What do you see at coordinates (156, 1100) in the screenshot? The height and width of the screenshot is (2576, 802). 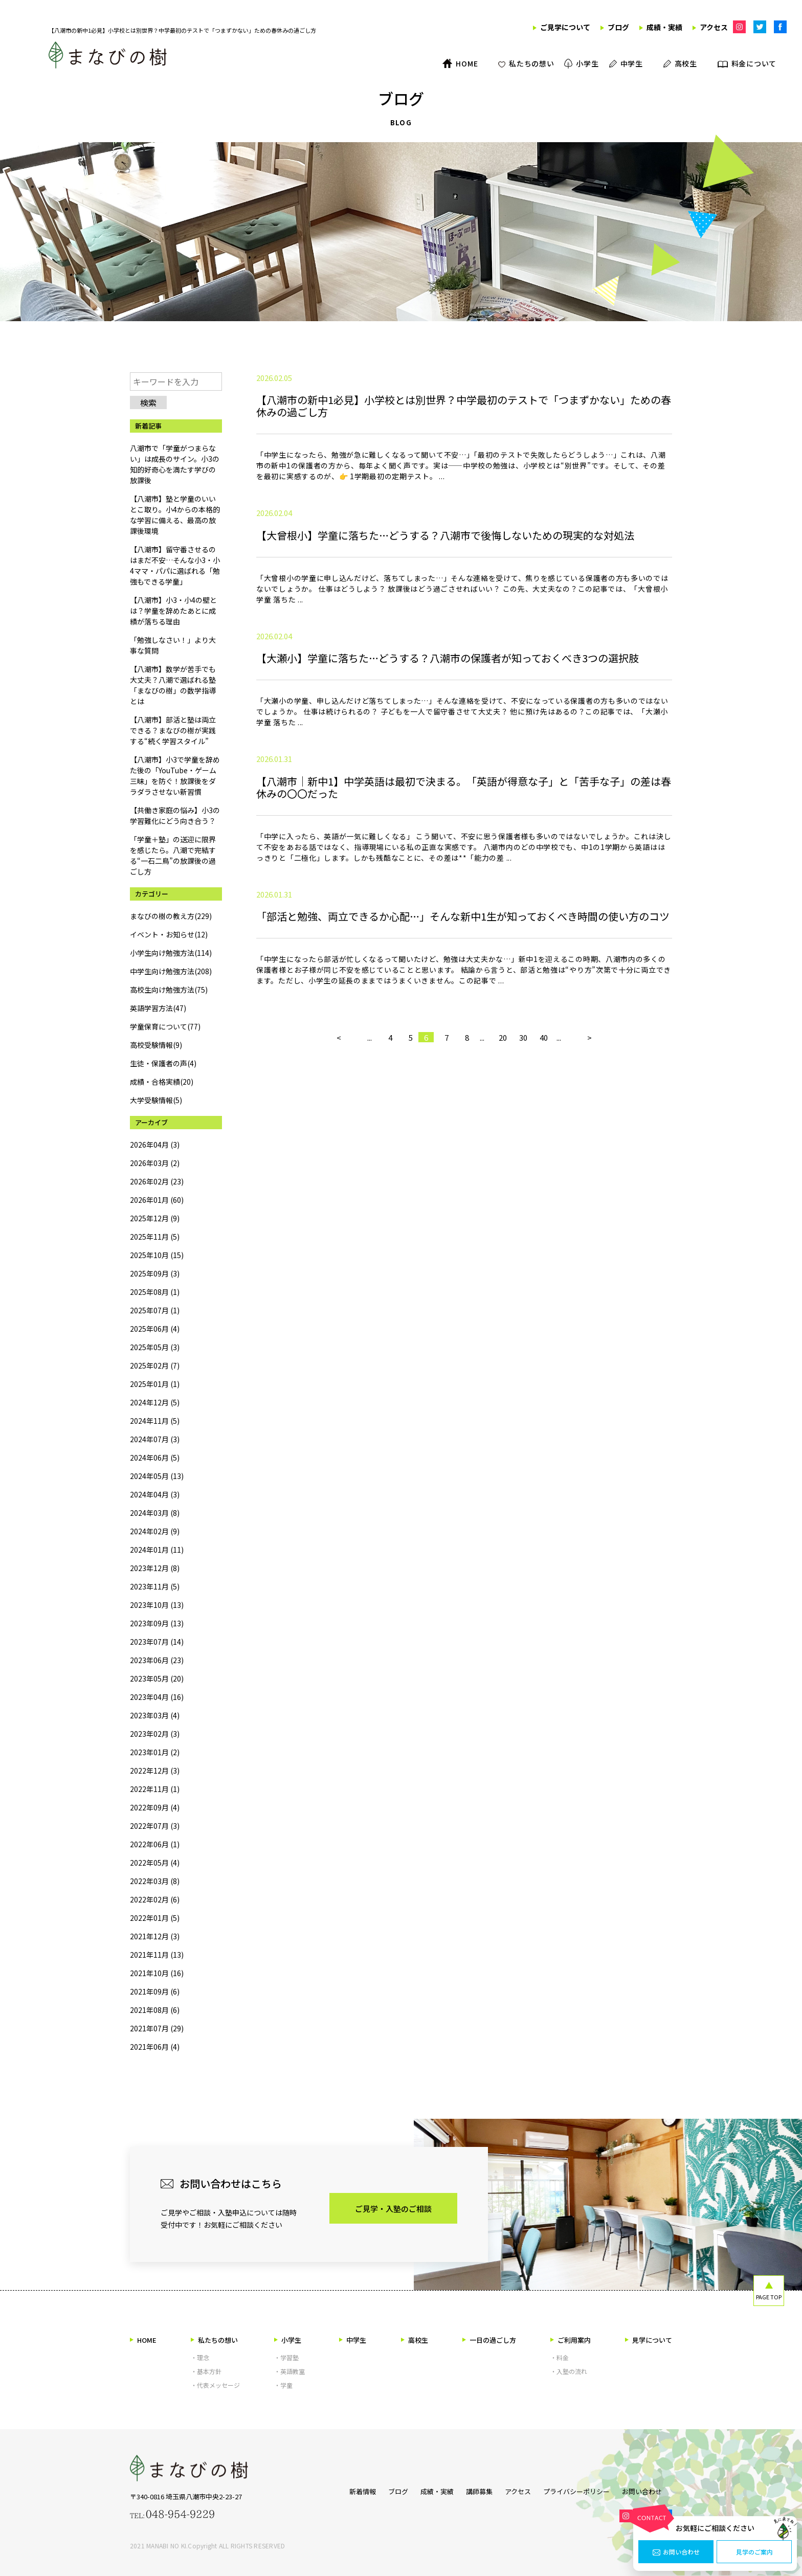 I see `大学受験情報(5)` at bounding box center [156, 1100].